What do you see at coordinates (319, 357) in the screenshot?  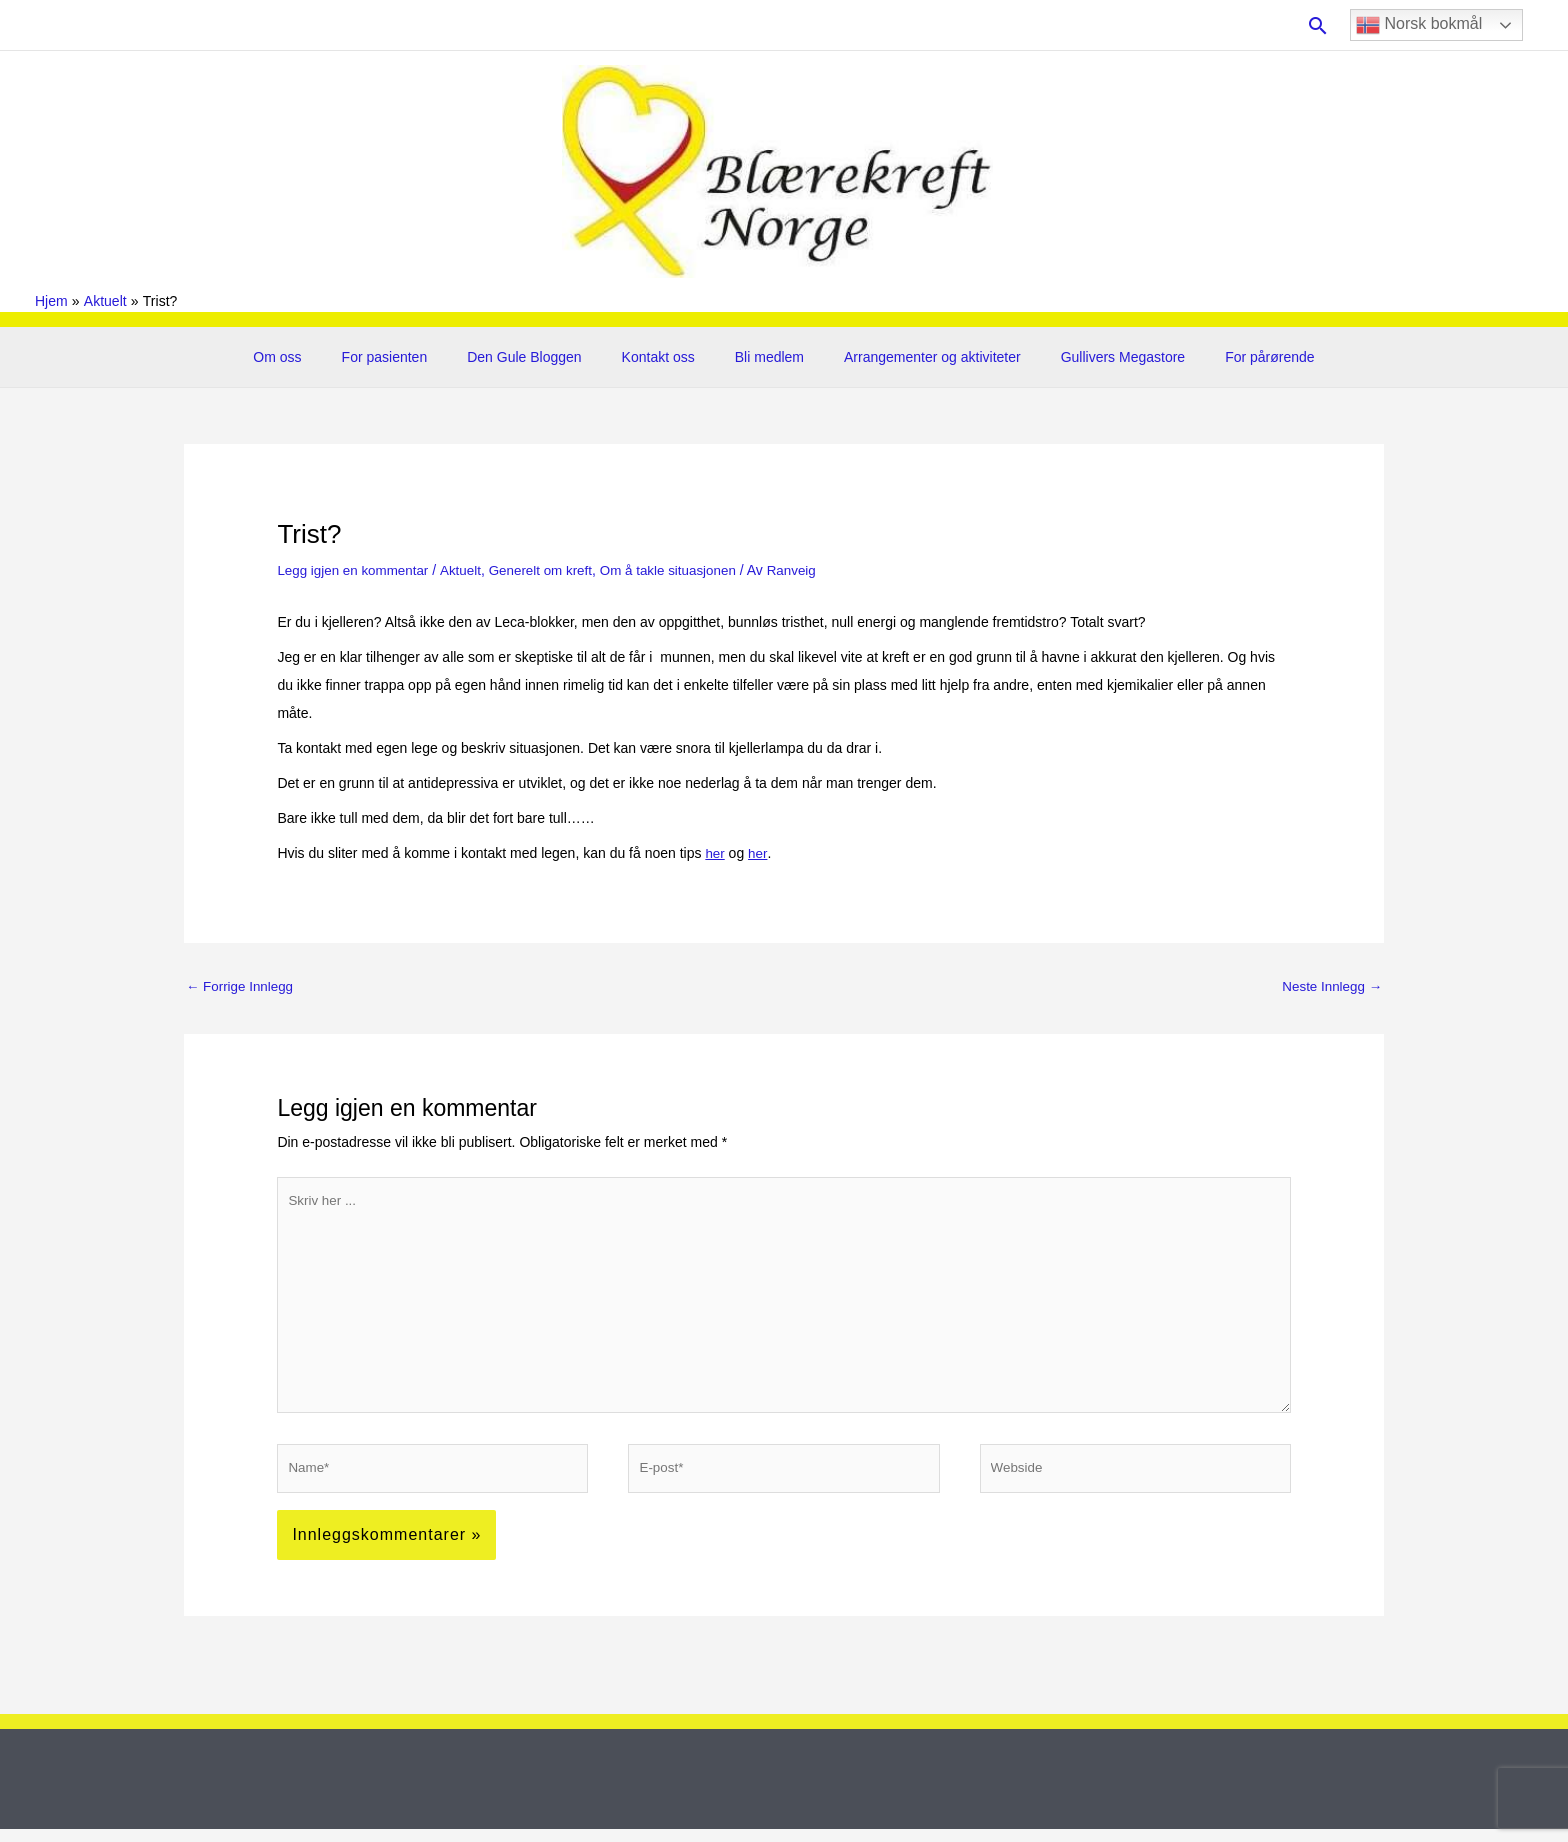 I see `Om oss` at bounding box center [319, 357].